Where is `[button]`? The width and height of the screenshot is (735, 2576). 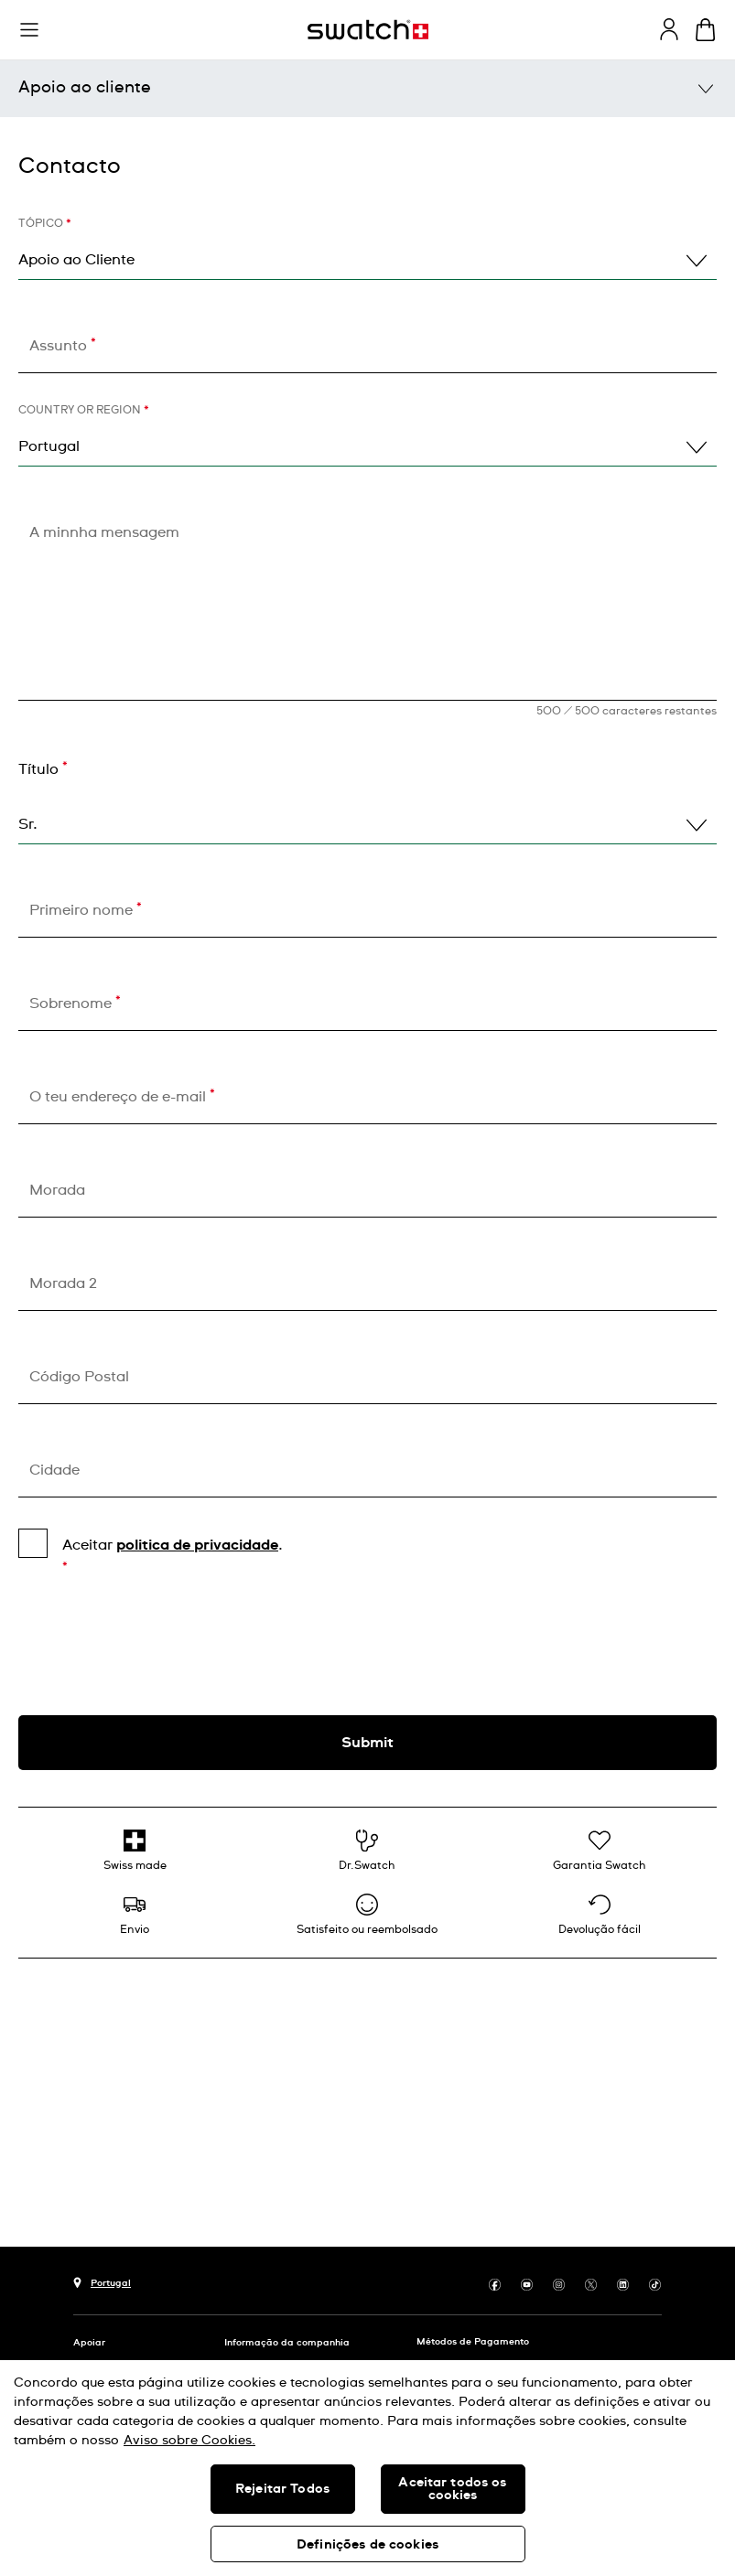 [button] is located at coordinates (29, 30).